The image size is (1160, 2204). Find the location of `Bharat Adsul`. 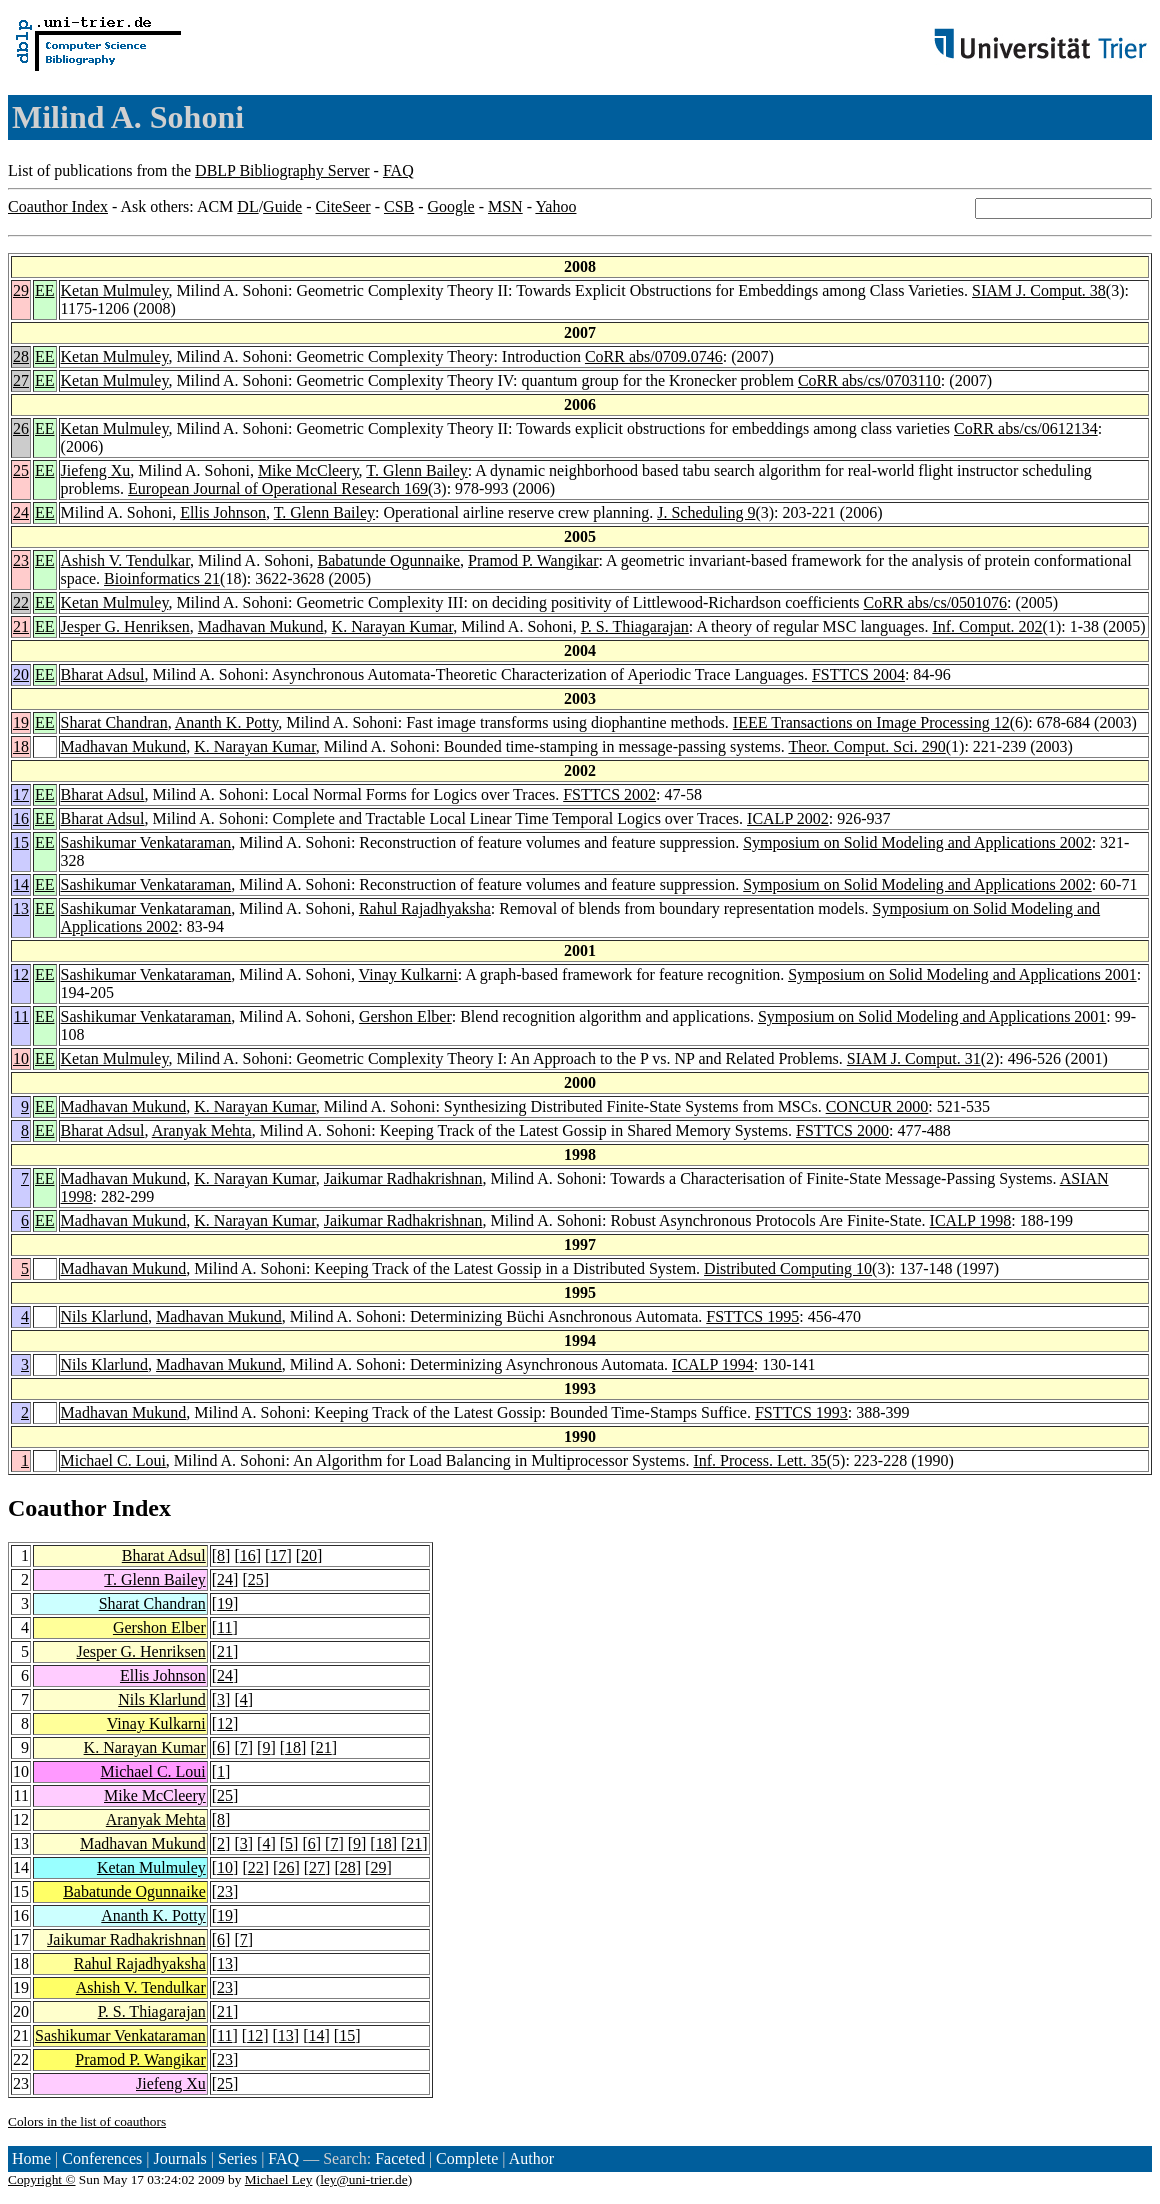

Bharat Adsul is located at coordinates (103, 674).